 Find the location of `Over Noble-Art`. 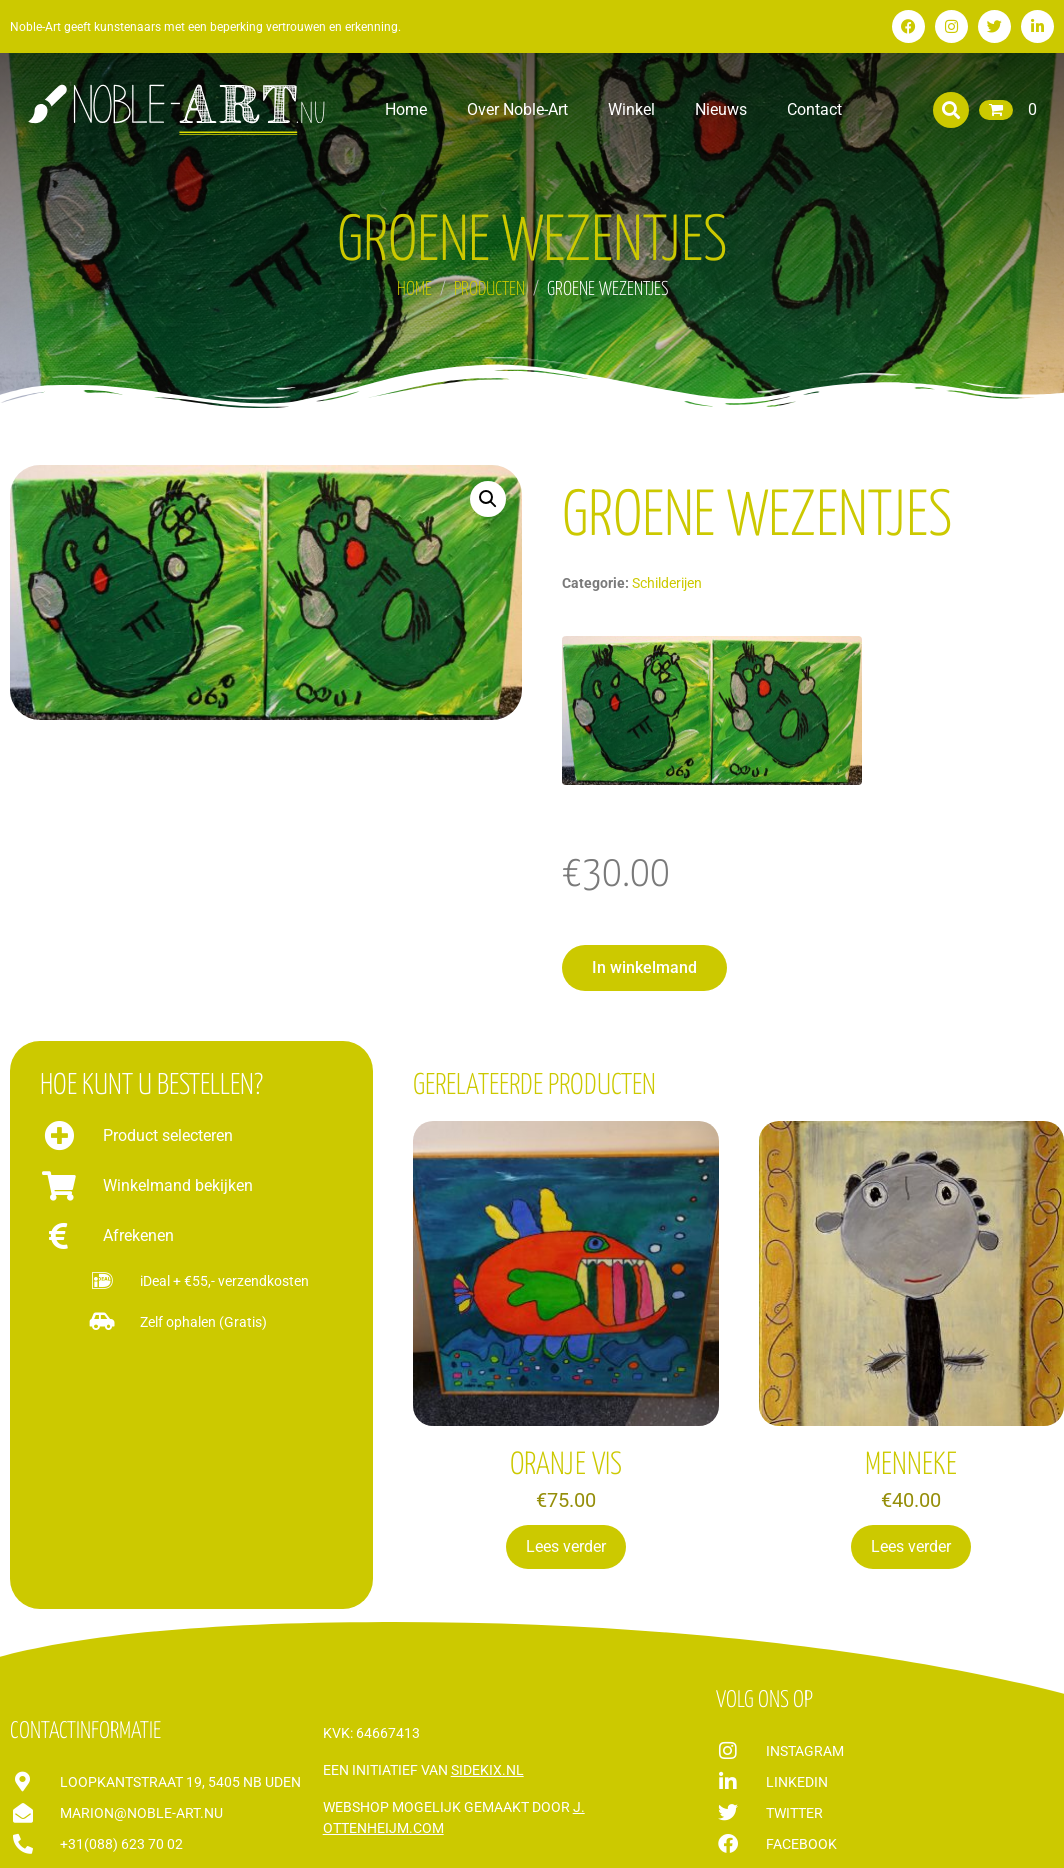

Over Noble-Art is located at coordinates (517, 109).